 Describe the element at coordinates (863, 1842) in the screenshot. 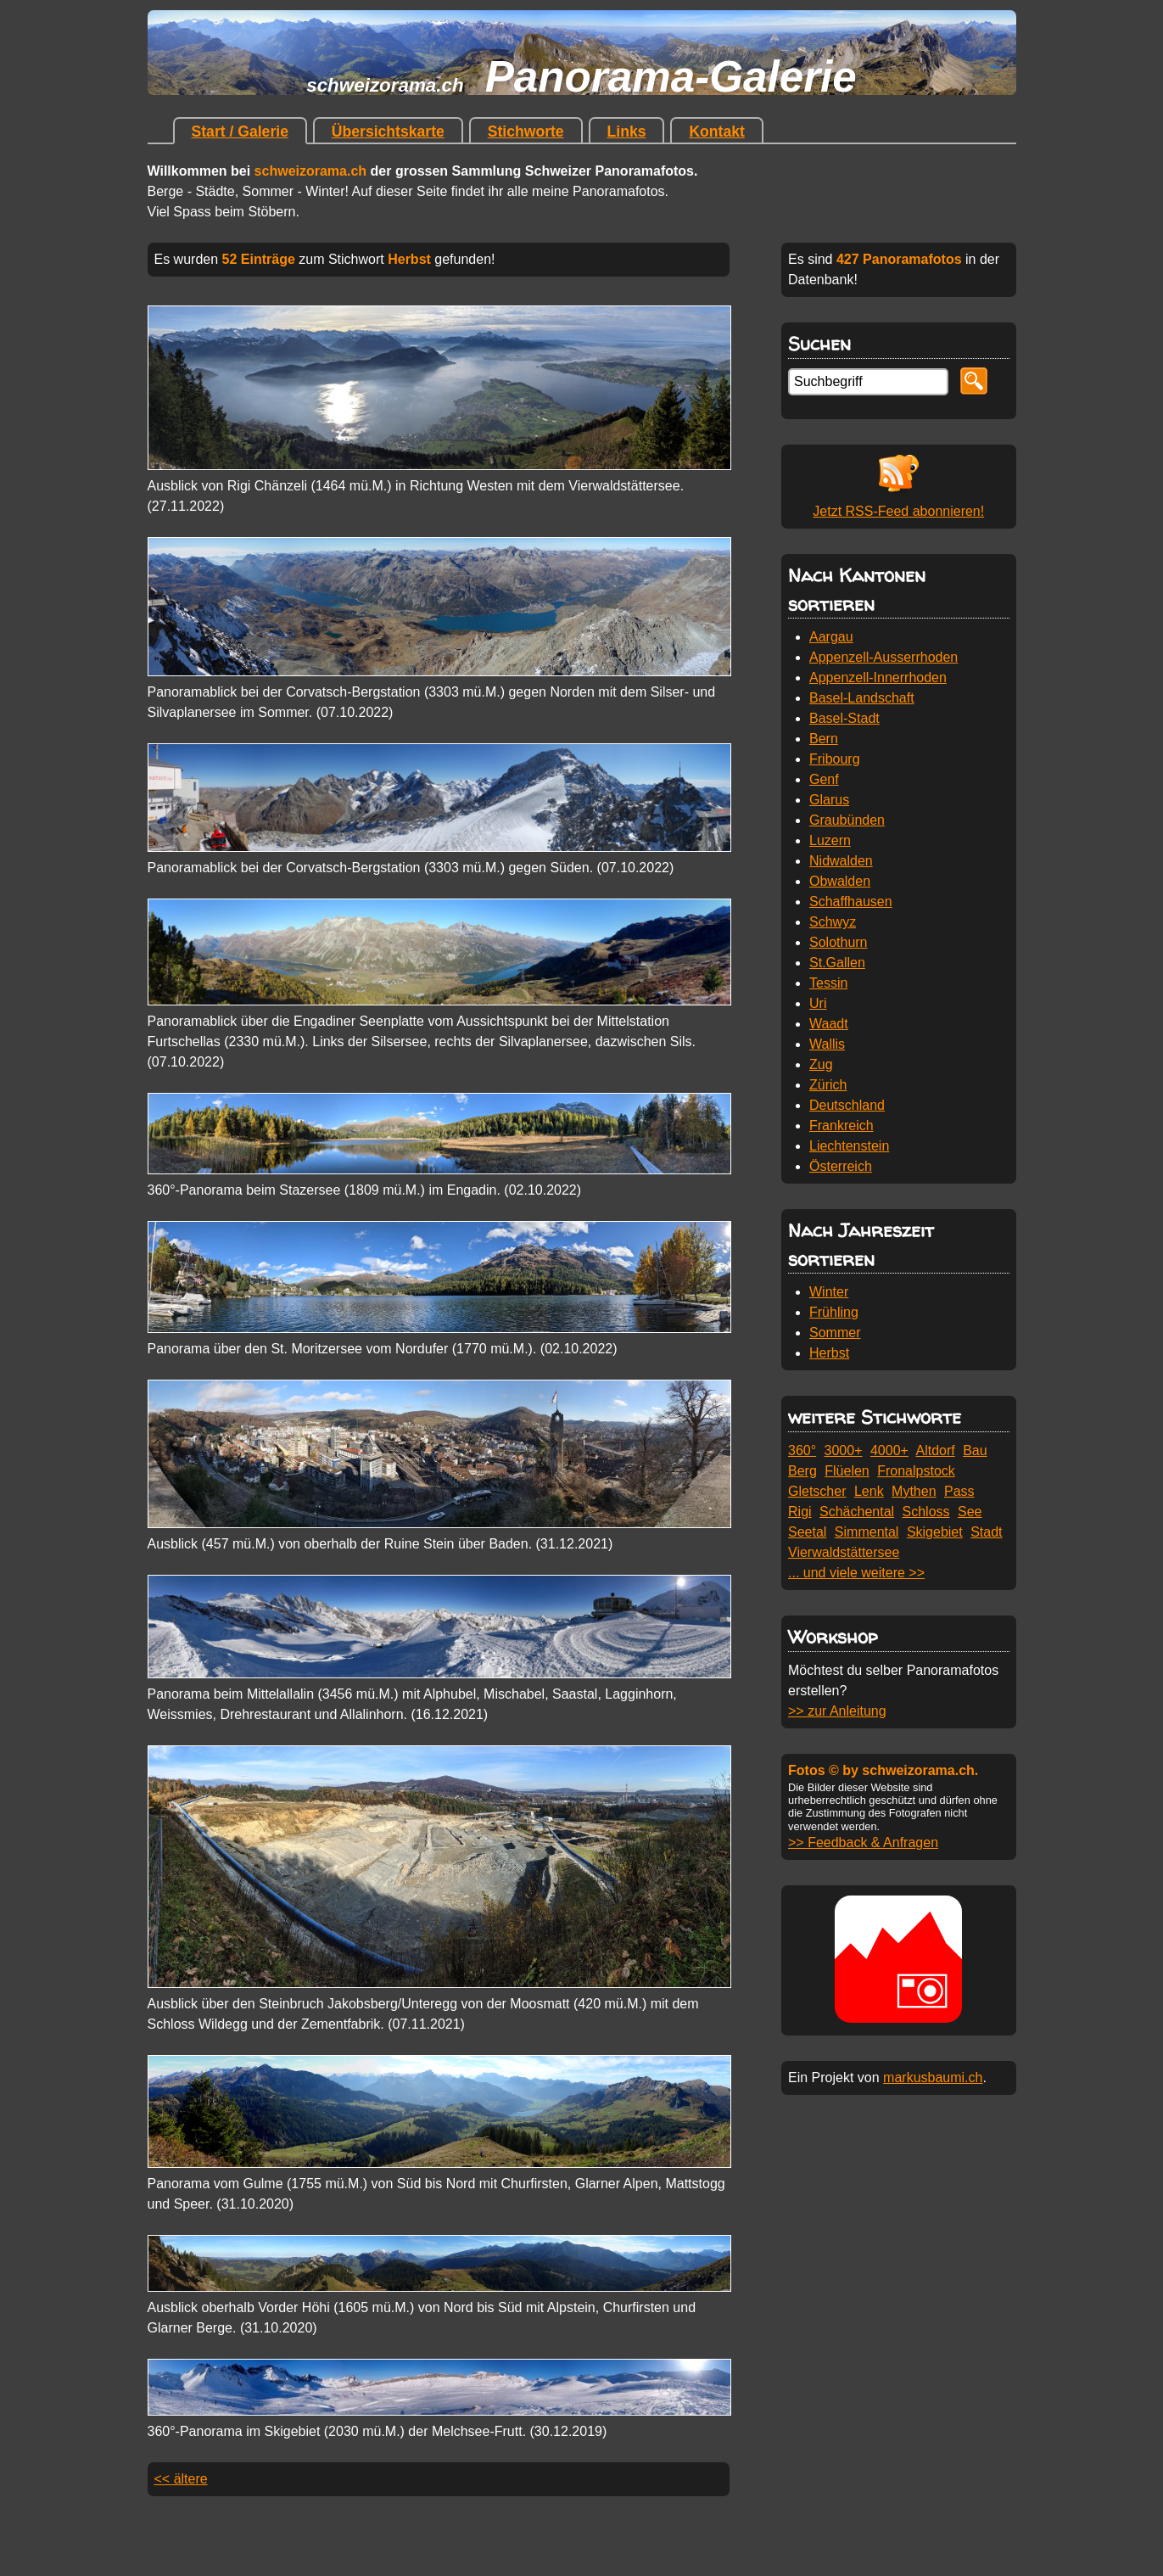

I see `>> Feedback & Anfragen` at that location.